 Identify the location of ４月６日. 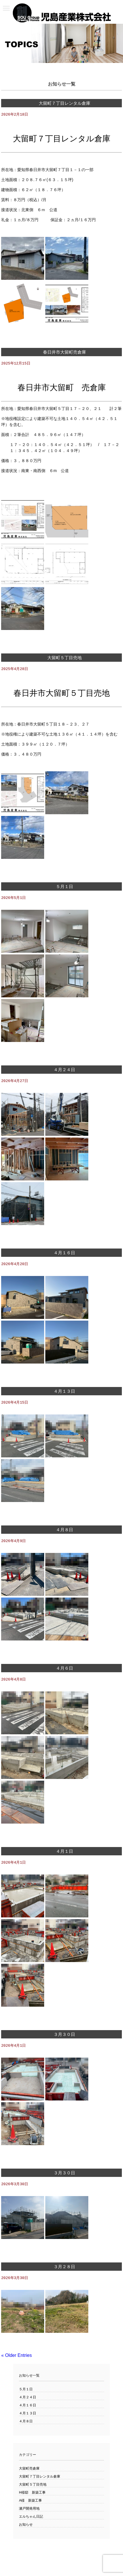
(64, 1670).